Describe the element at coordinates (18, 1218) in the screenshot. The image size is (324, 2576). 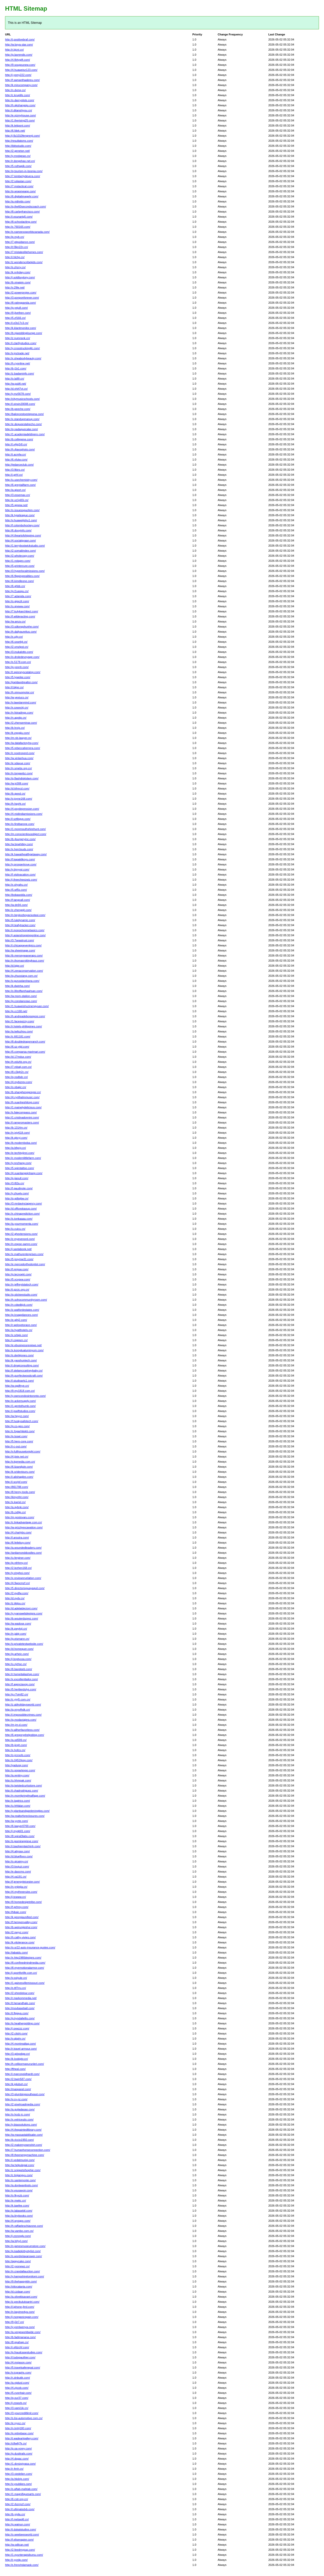
I see `http://s.tonkaaaa.com/` at that location.